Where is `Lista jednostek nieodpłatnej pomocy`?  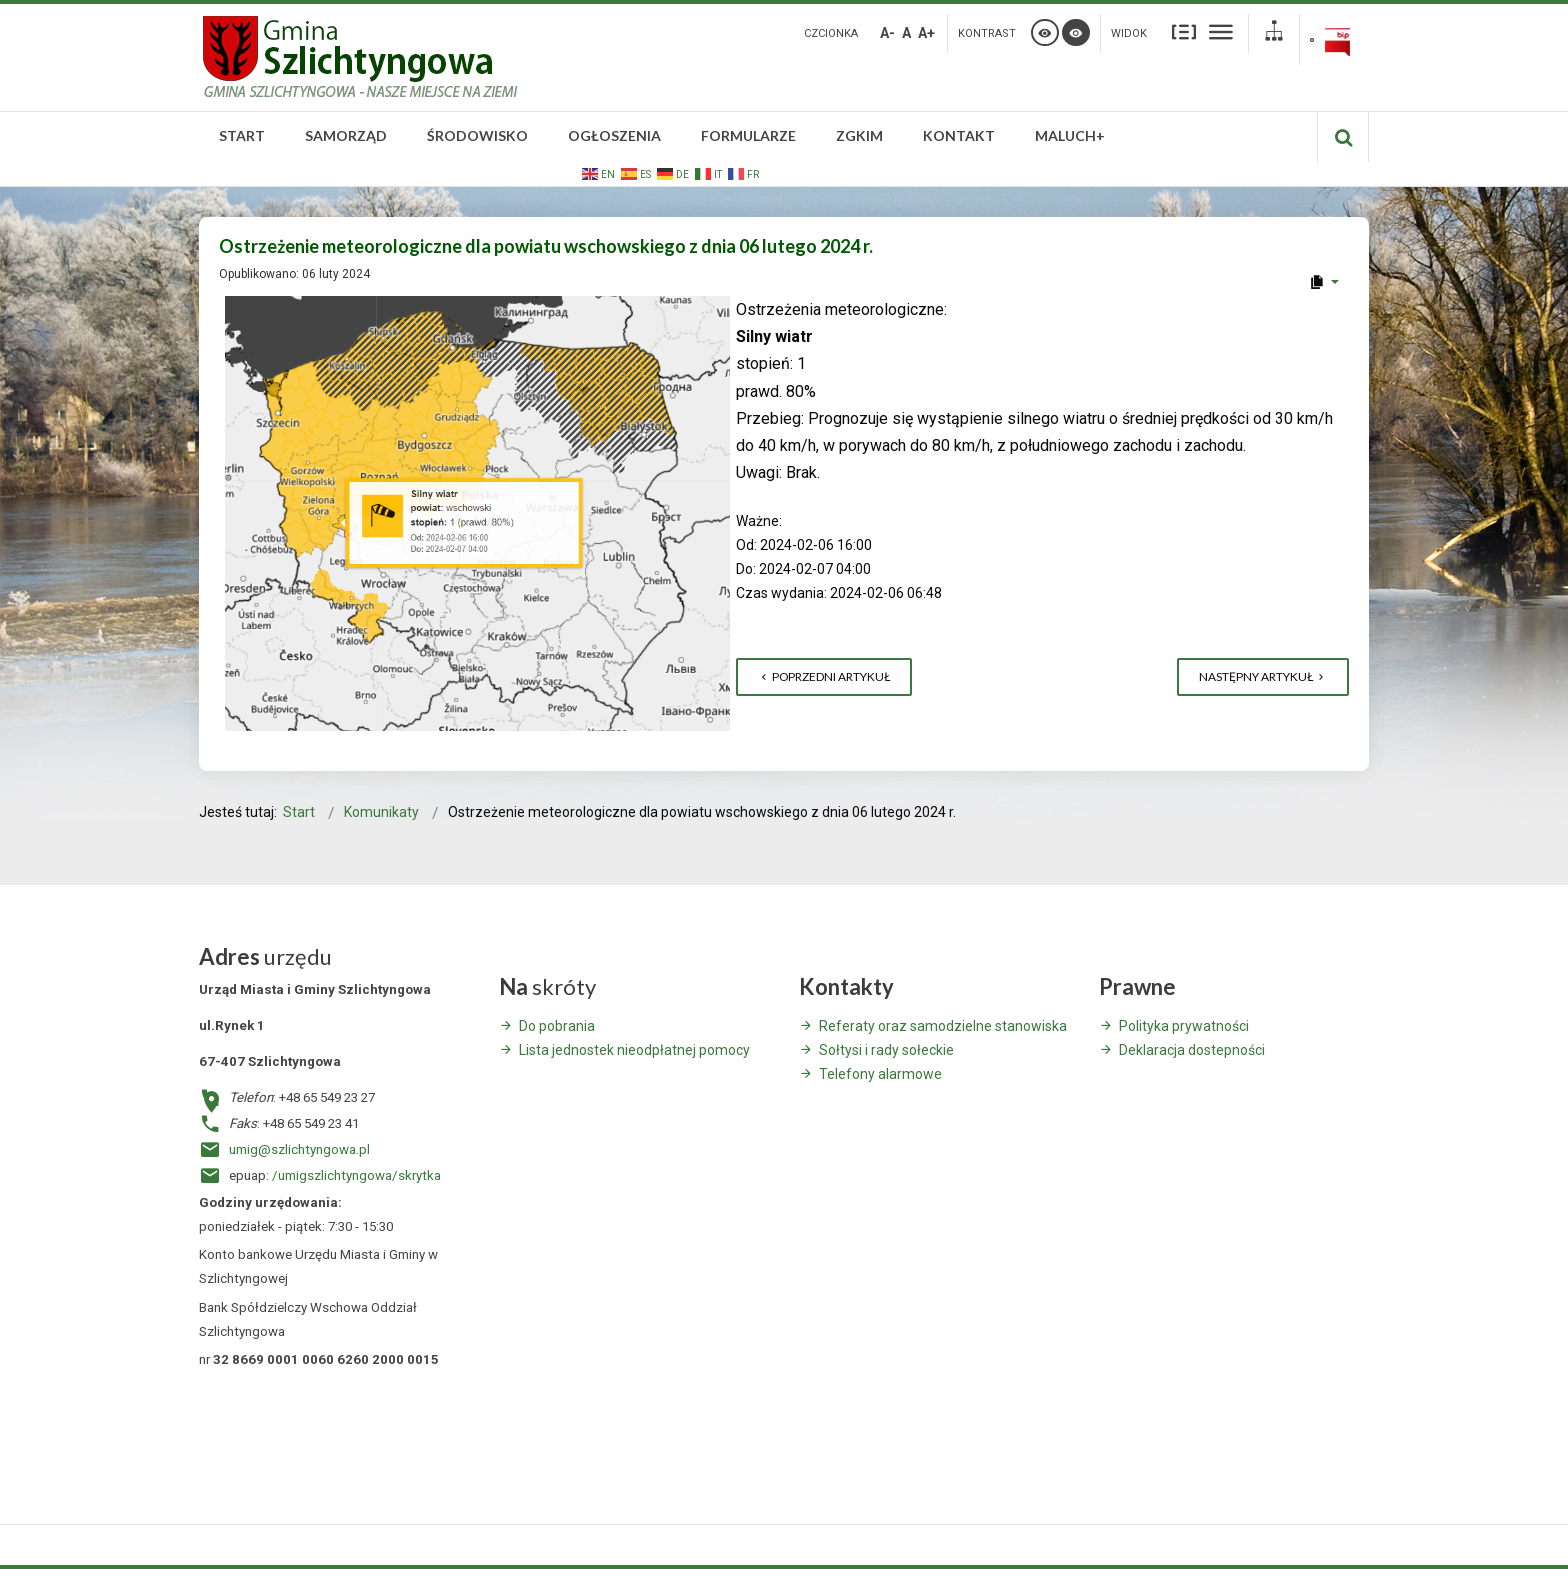 Lista jednostek nieodpłatnej pomocy is located at coordinates (634, 1050).